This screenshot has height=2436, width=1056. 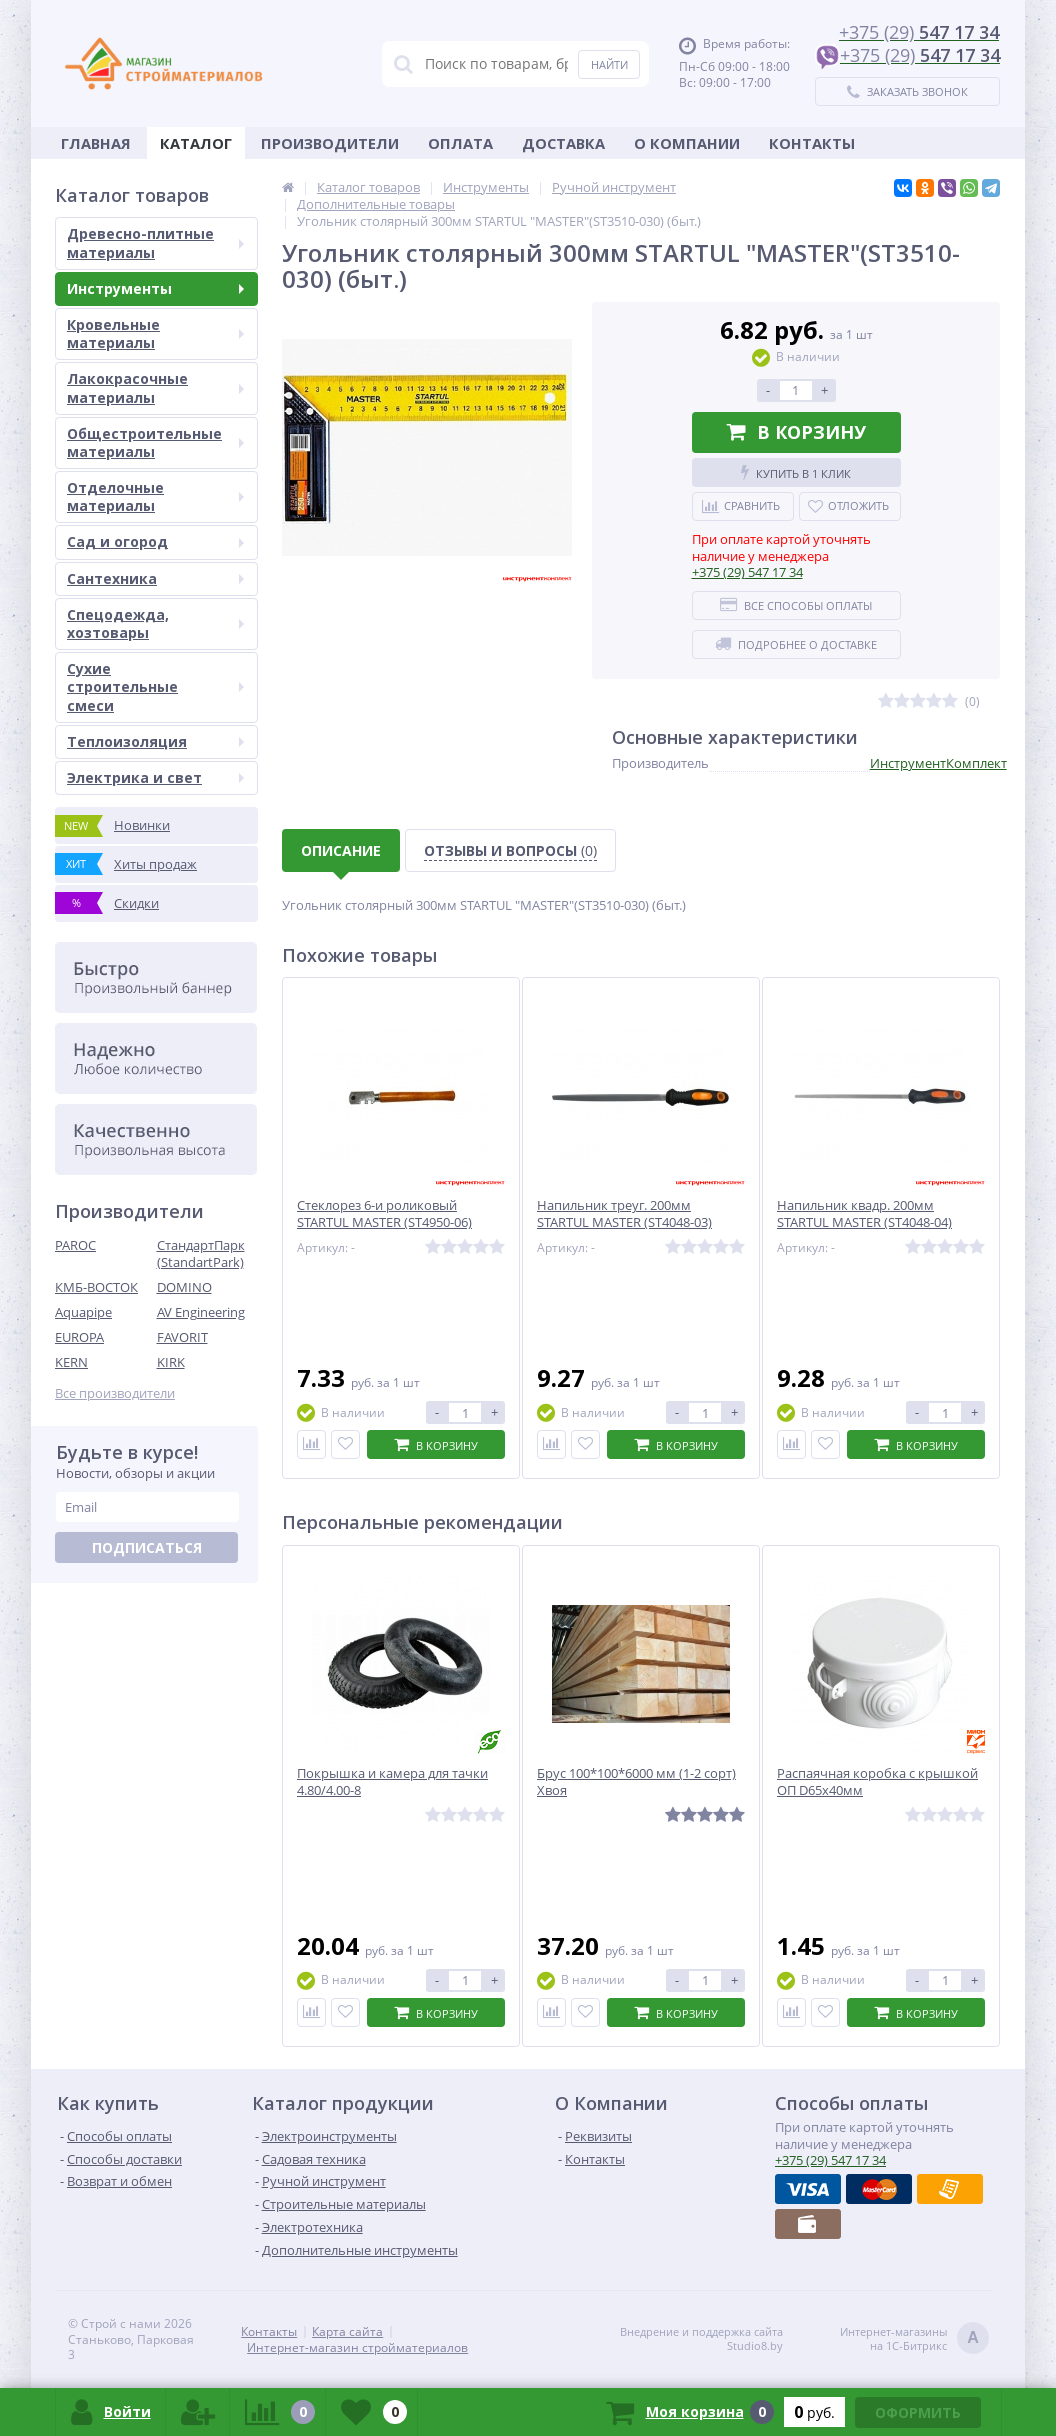 What do you see at coordinates (864, 1222) in the screenshot?
I see `Напильник квадр. 200мм STARTUL MASTER (ST4048-04) Китай` at bounding box center [864, 1222].